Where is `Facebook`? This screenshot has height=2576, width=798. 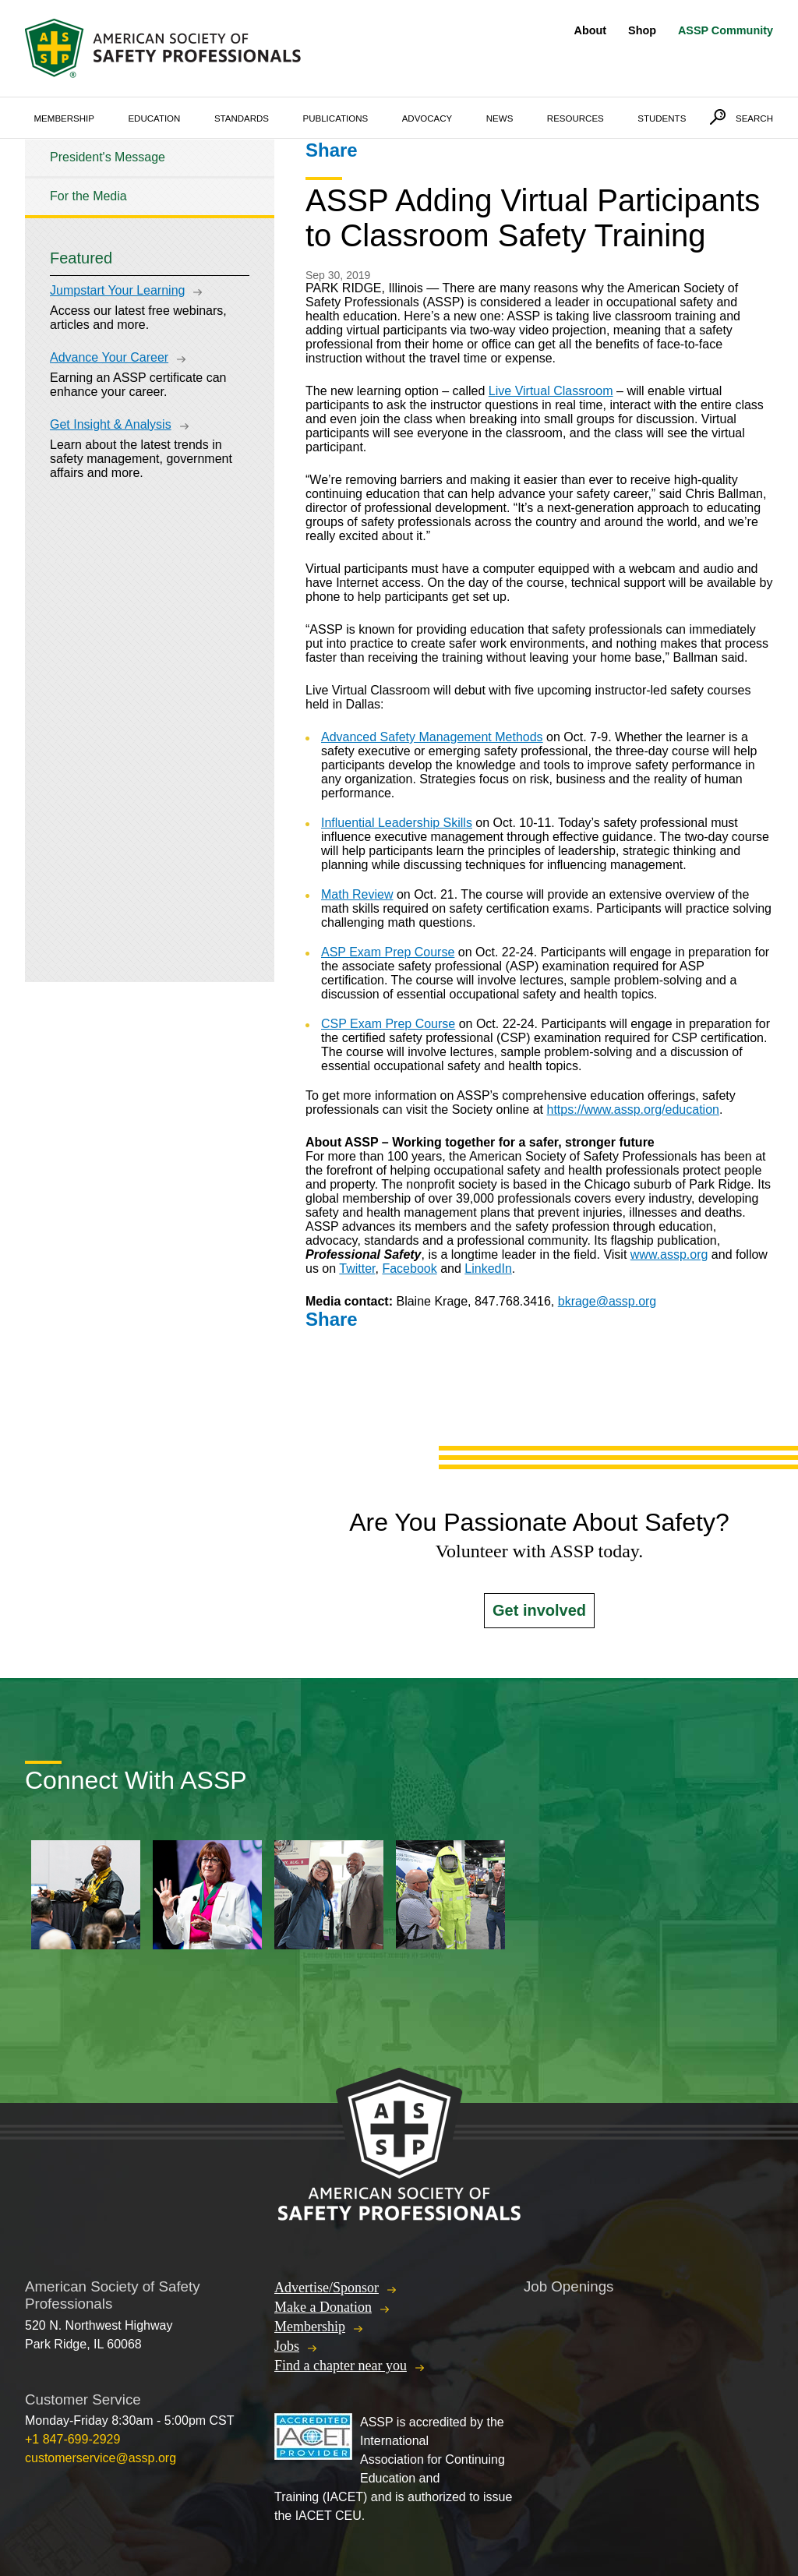
Facebook is located at coordinates (409, 1268).